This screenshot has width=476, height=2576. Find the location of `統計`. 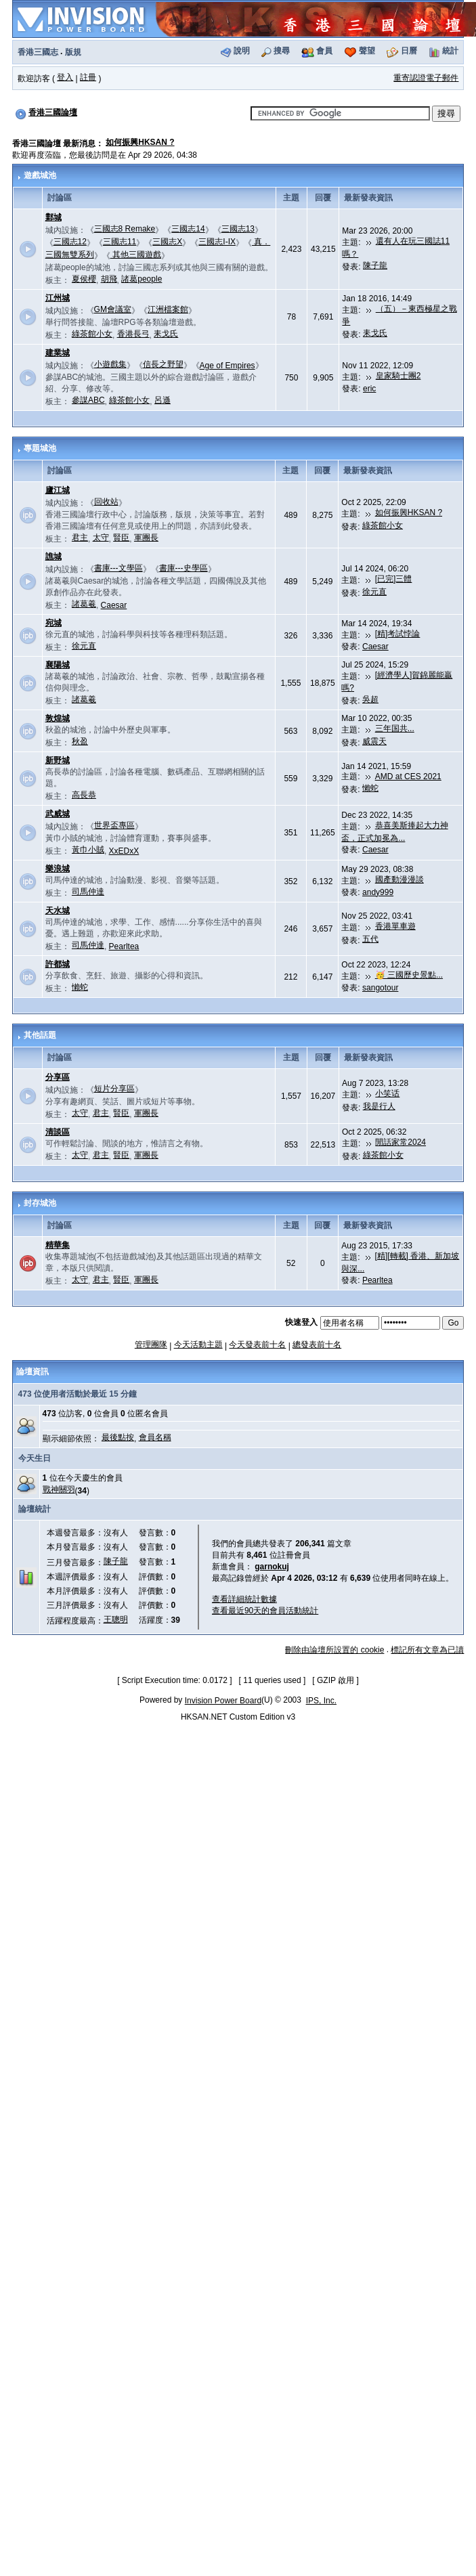

統計 is located at coordinates (450, 51).